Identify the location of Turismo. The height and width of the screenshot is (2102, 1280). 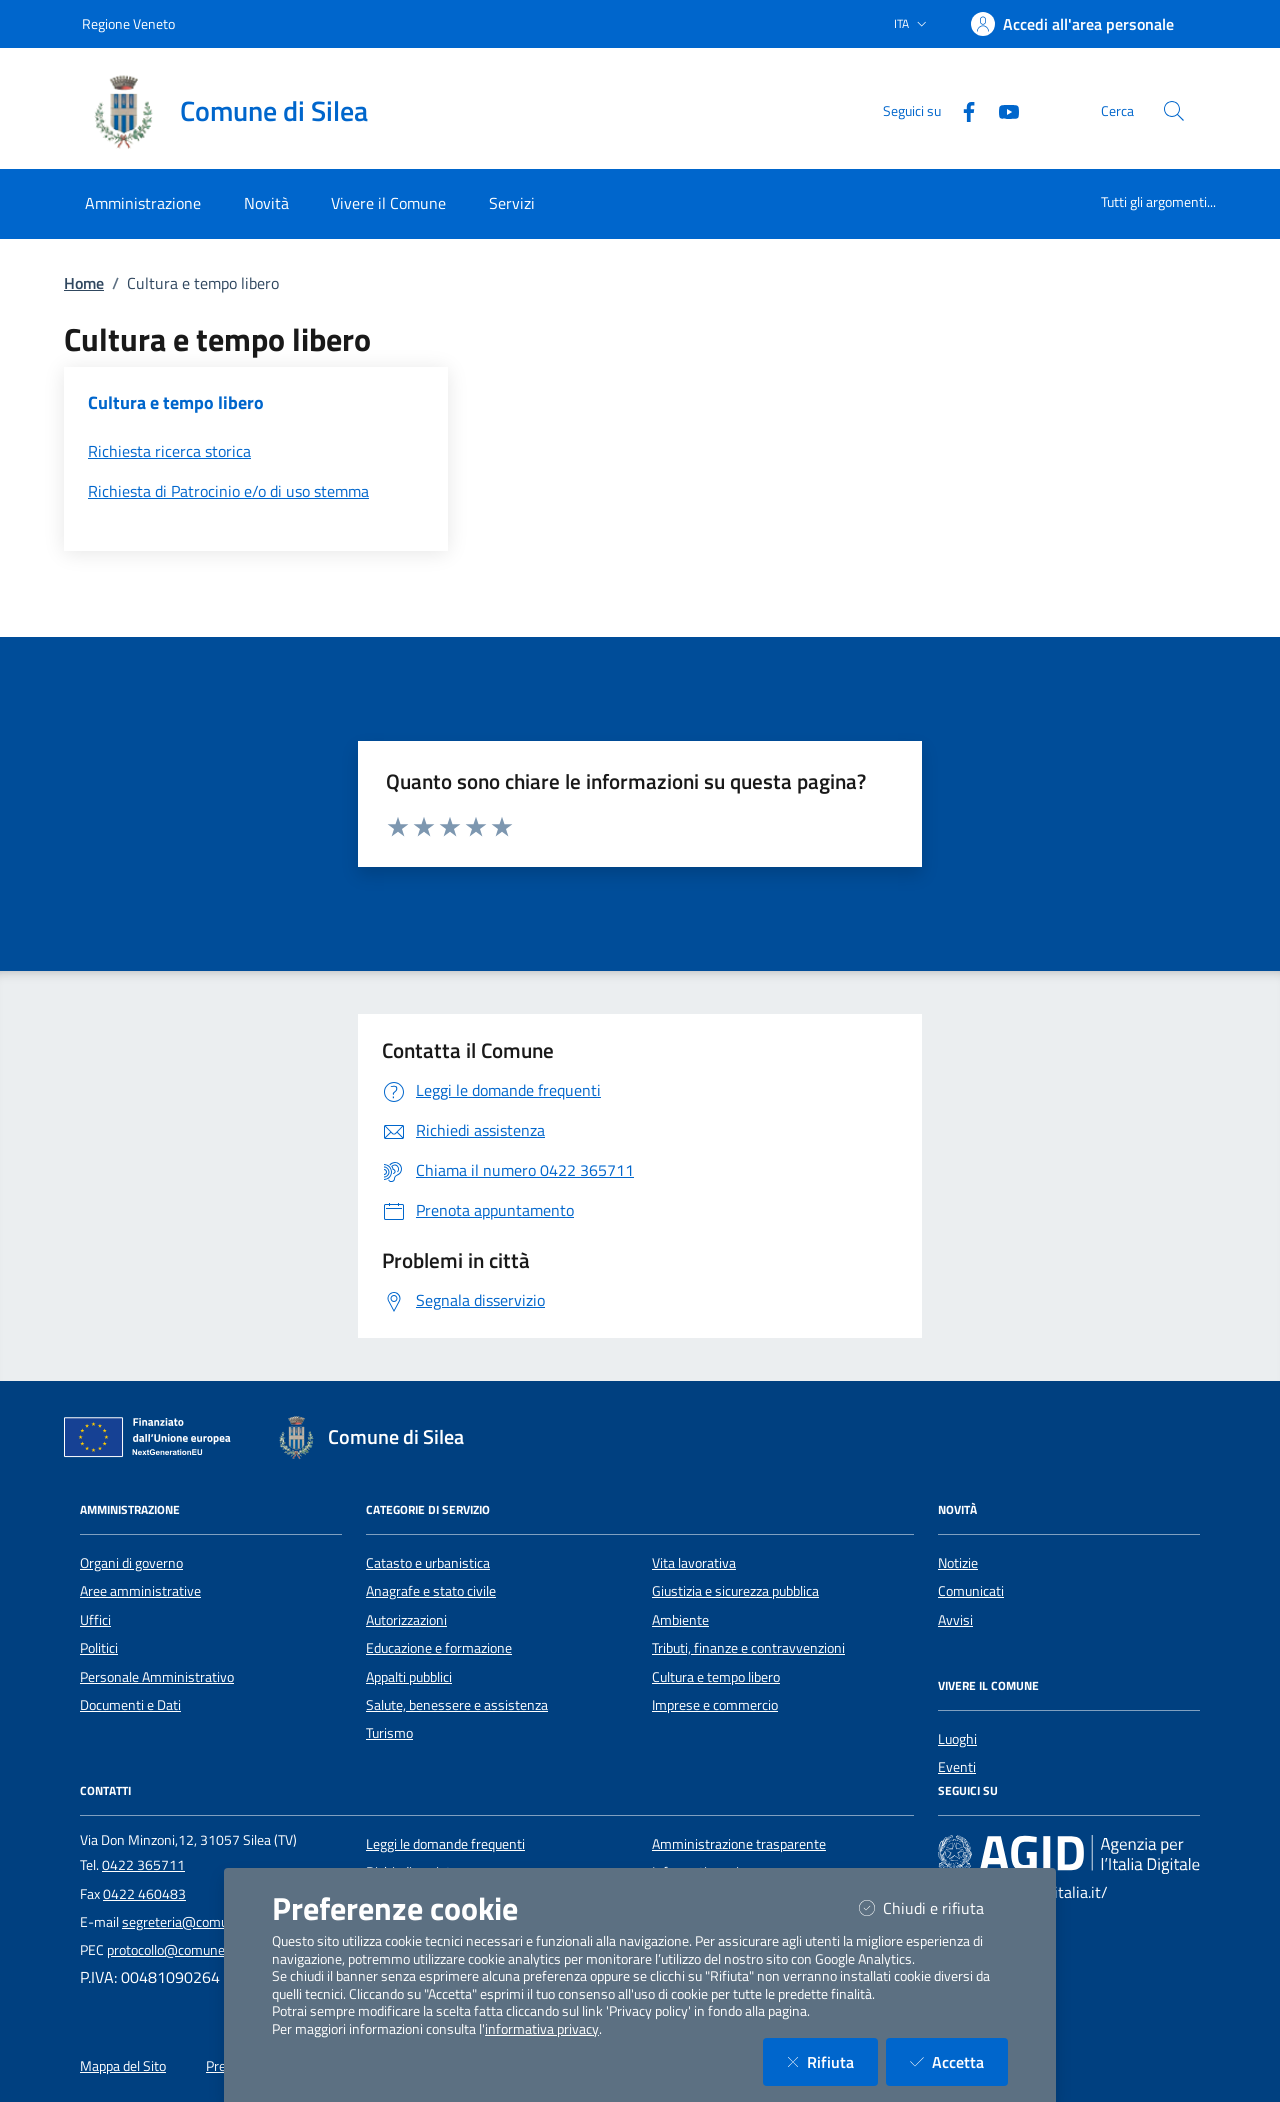
(389, 1733).